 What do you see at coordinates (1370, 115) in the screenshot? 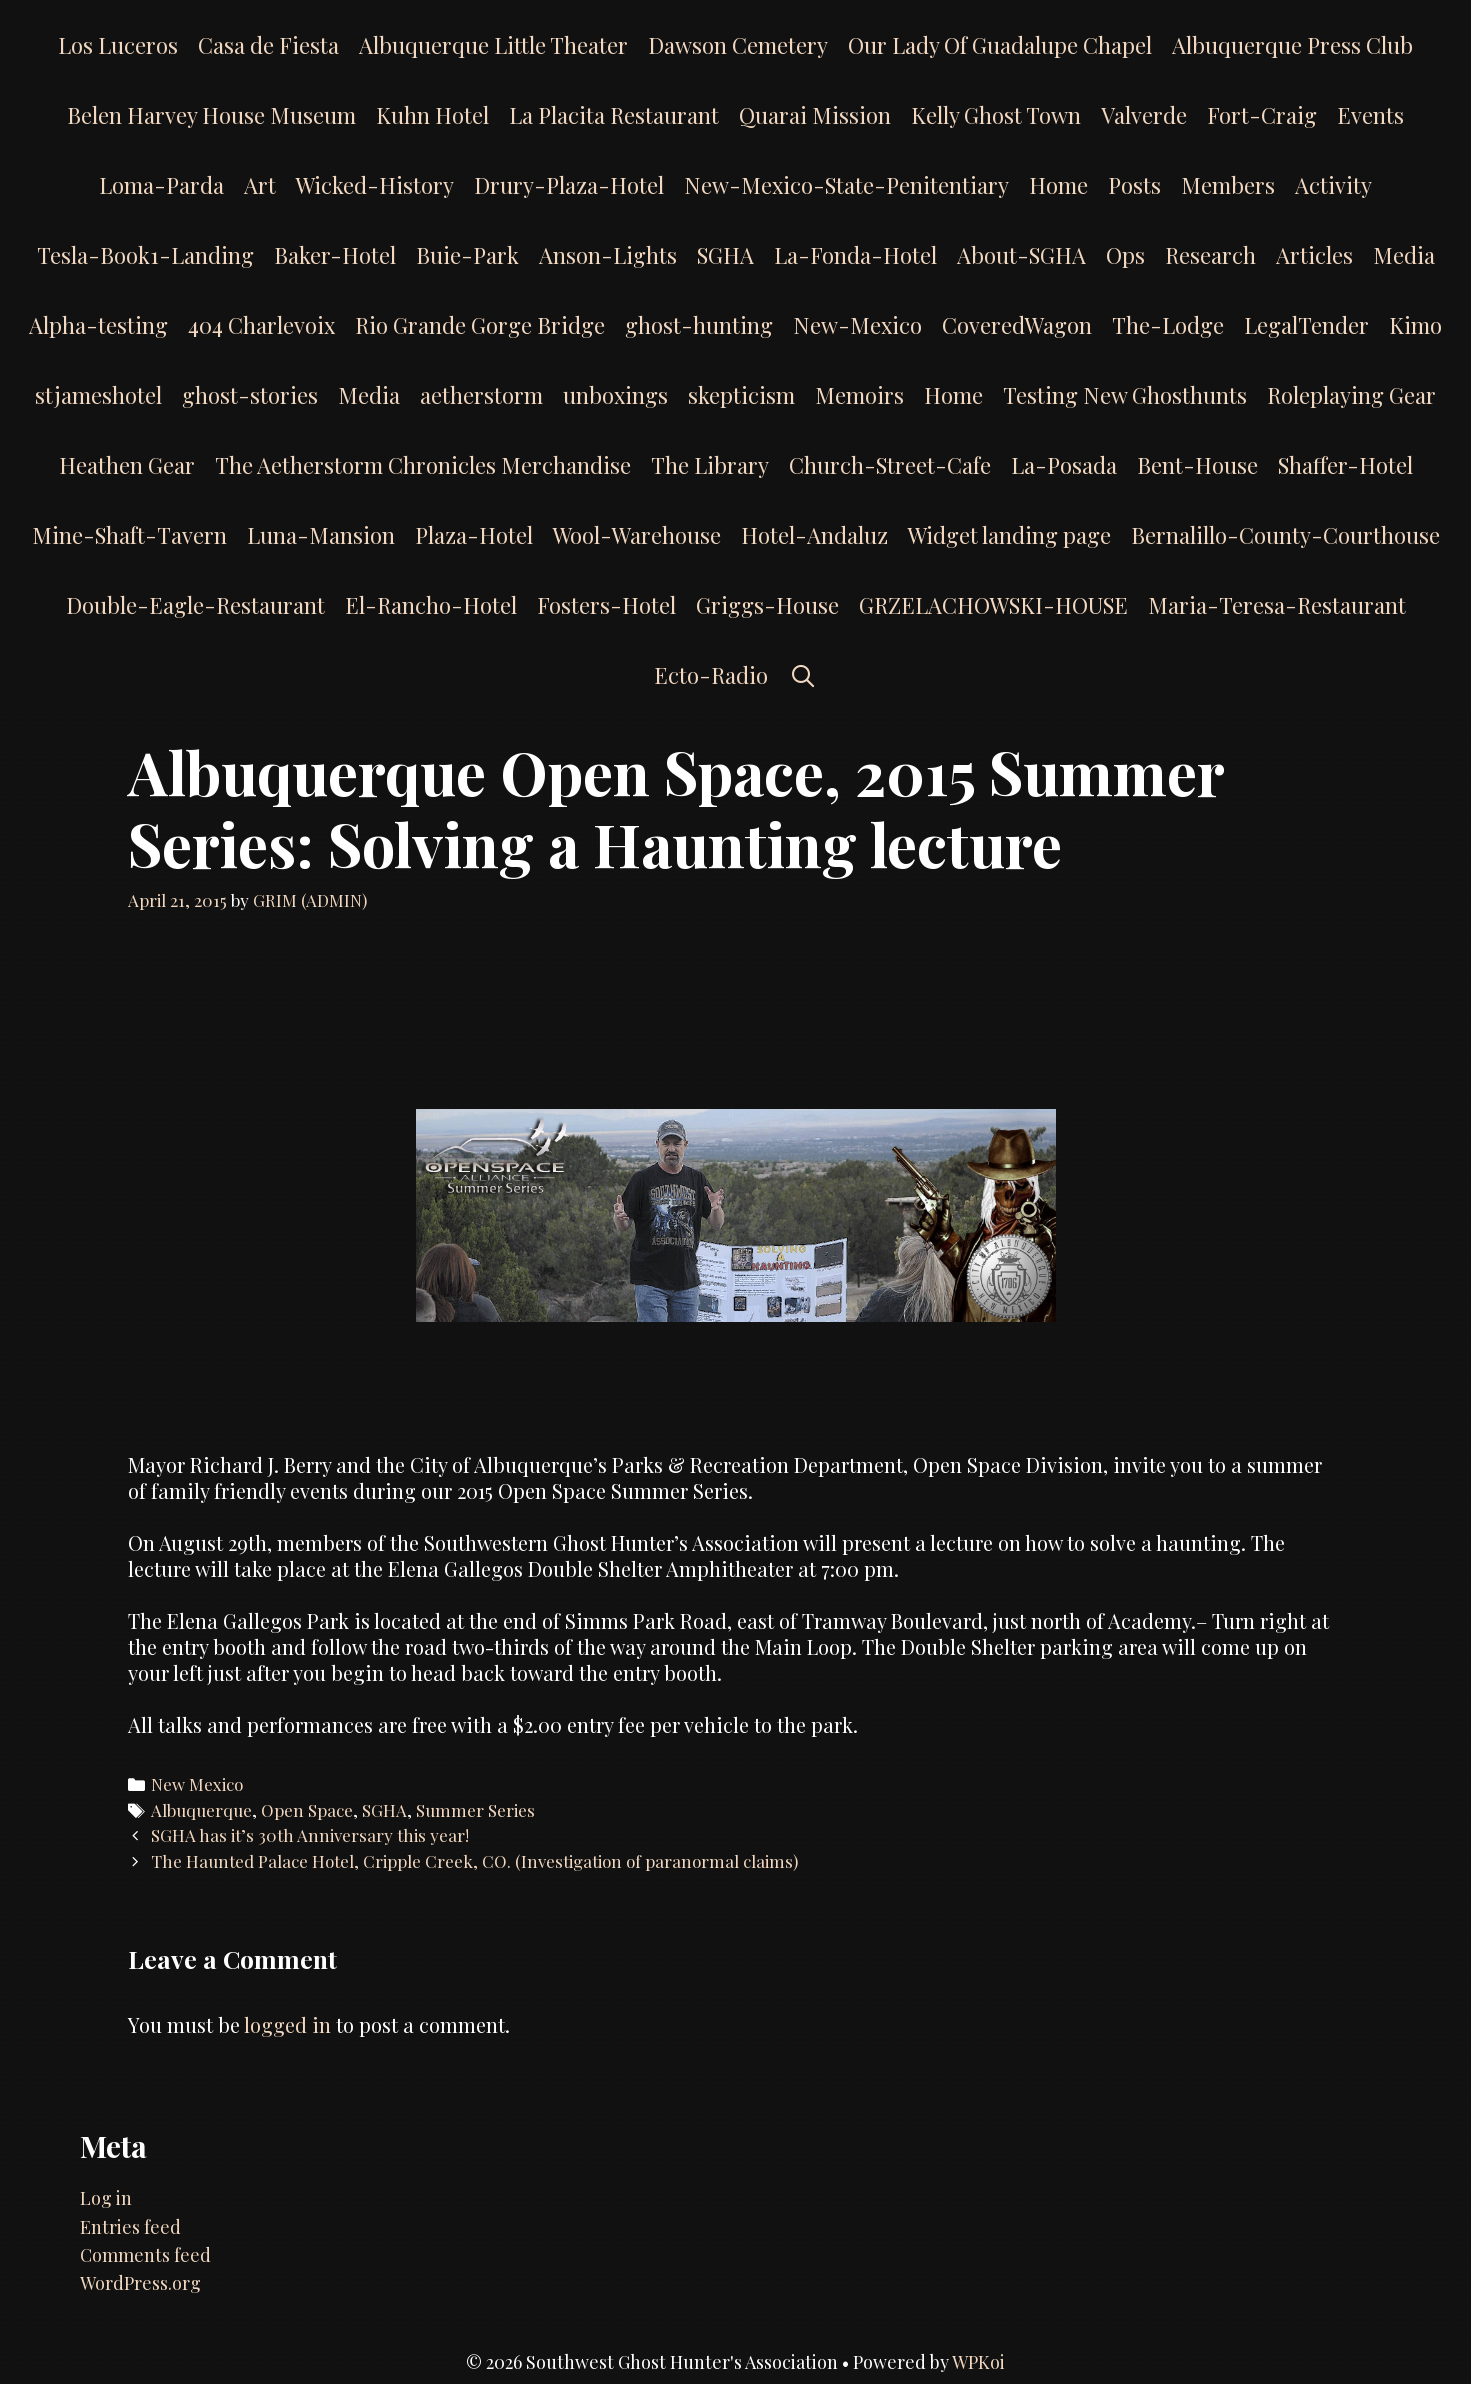
I see `Events` at bounding box center [1370, 115].